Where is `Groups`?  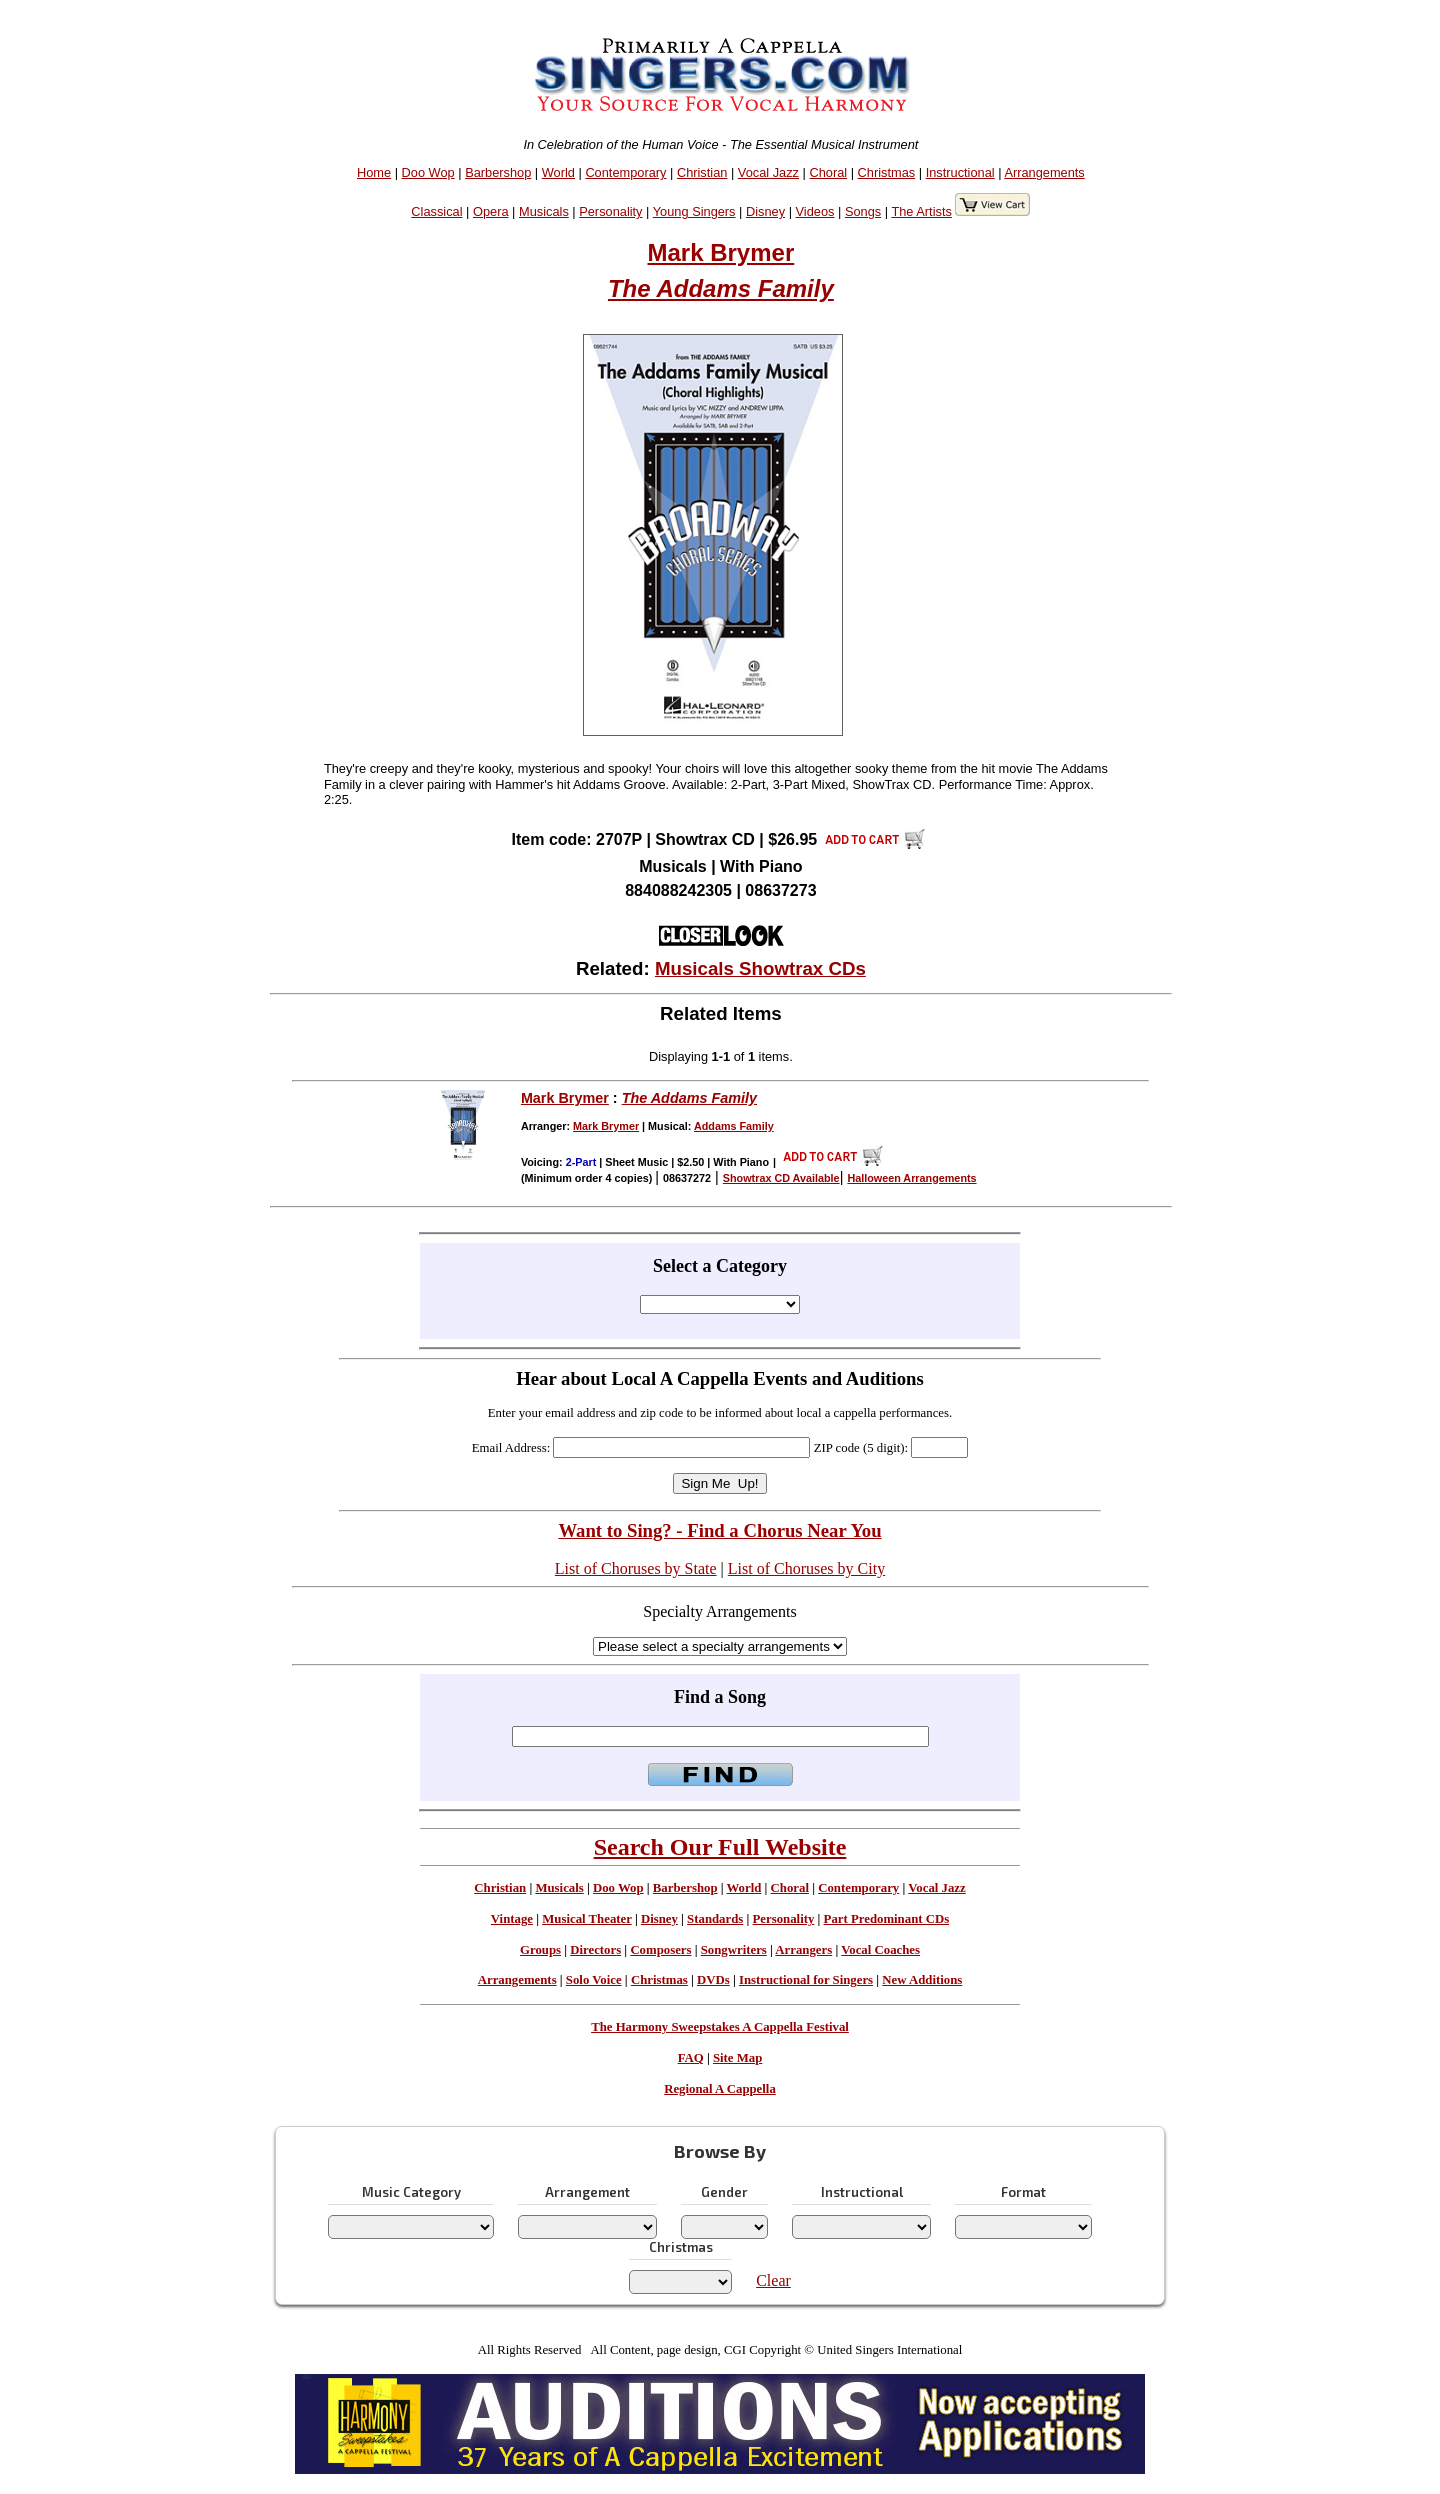 Groups is located at coordinates (540, 1950).